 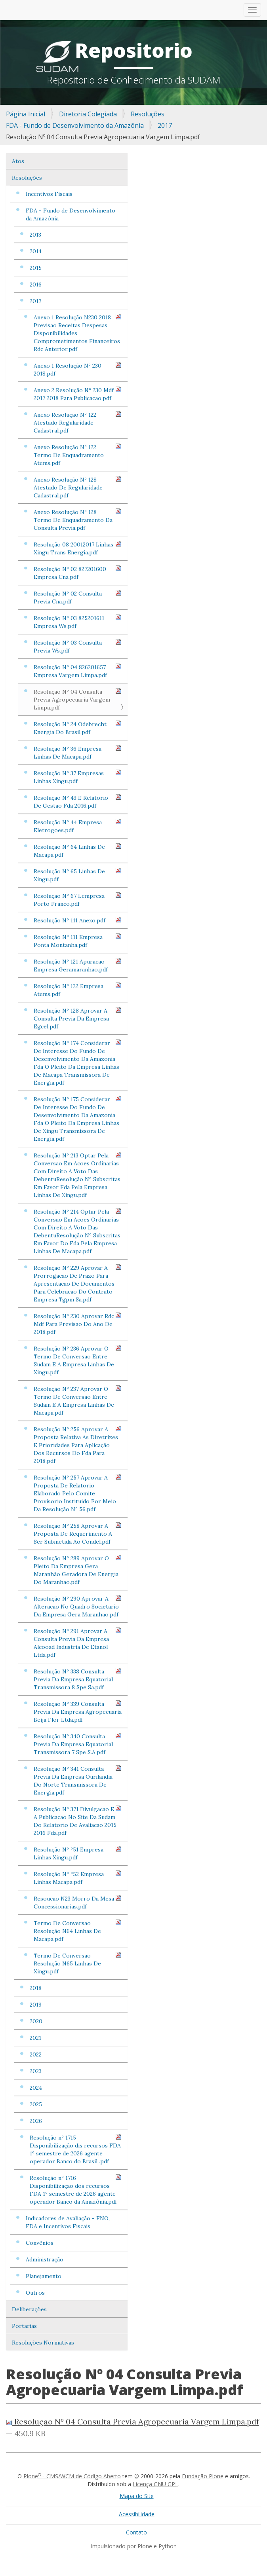 I want to click on Fundação Plone, so click(x=202, y=2476).